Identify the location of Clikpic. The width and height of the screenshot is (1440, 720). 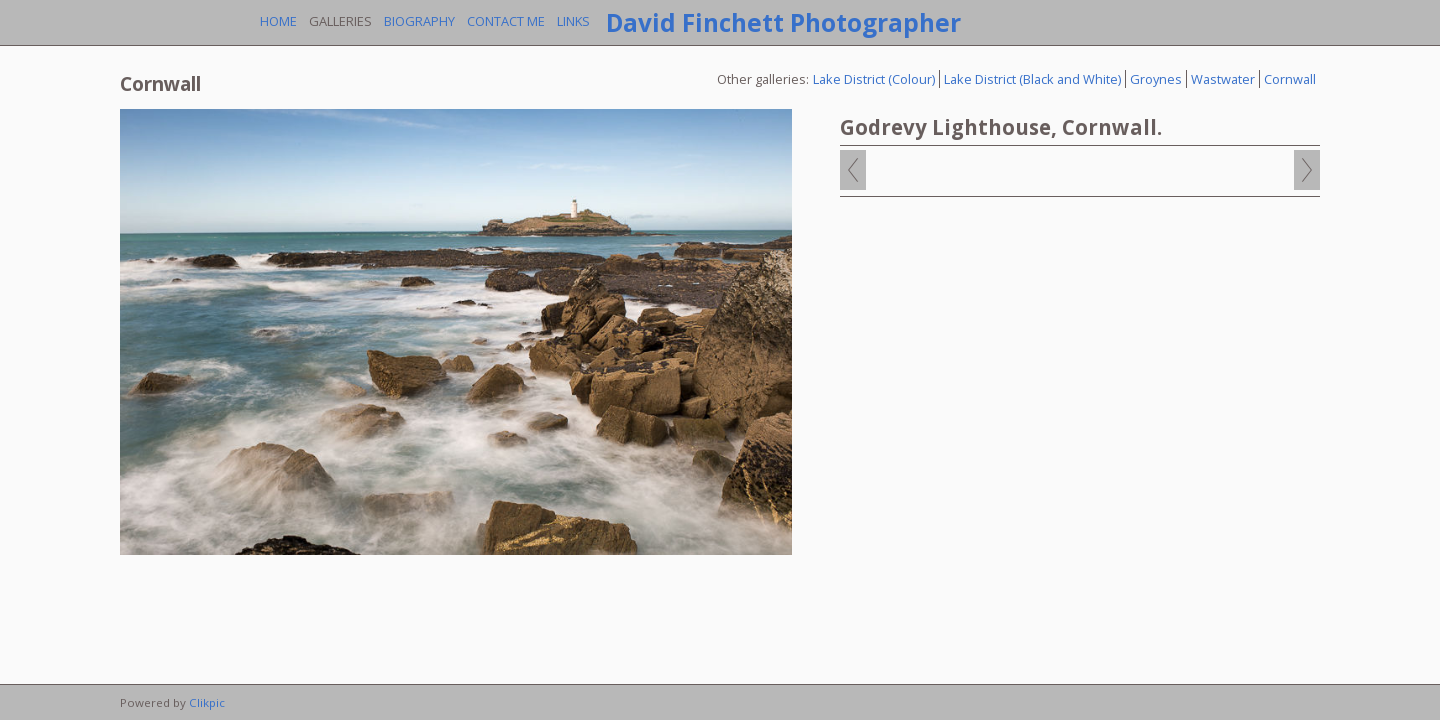
(207, 702).